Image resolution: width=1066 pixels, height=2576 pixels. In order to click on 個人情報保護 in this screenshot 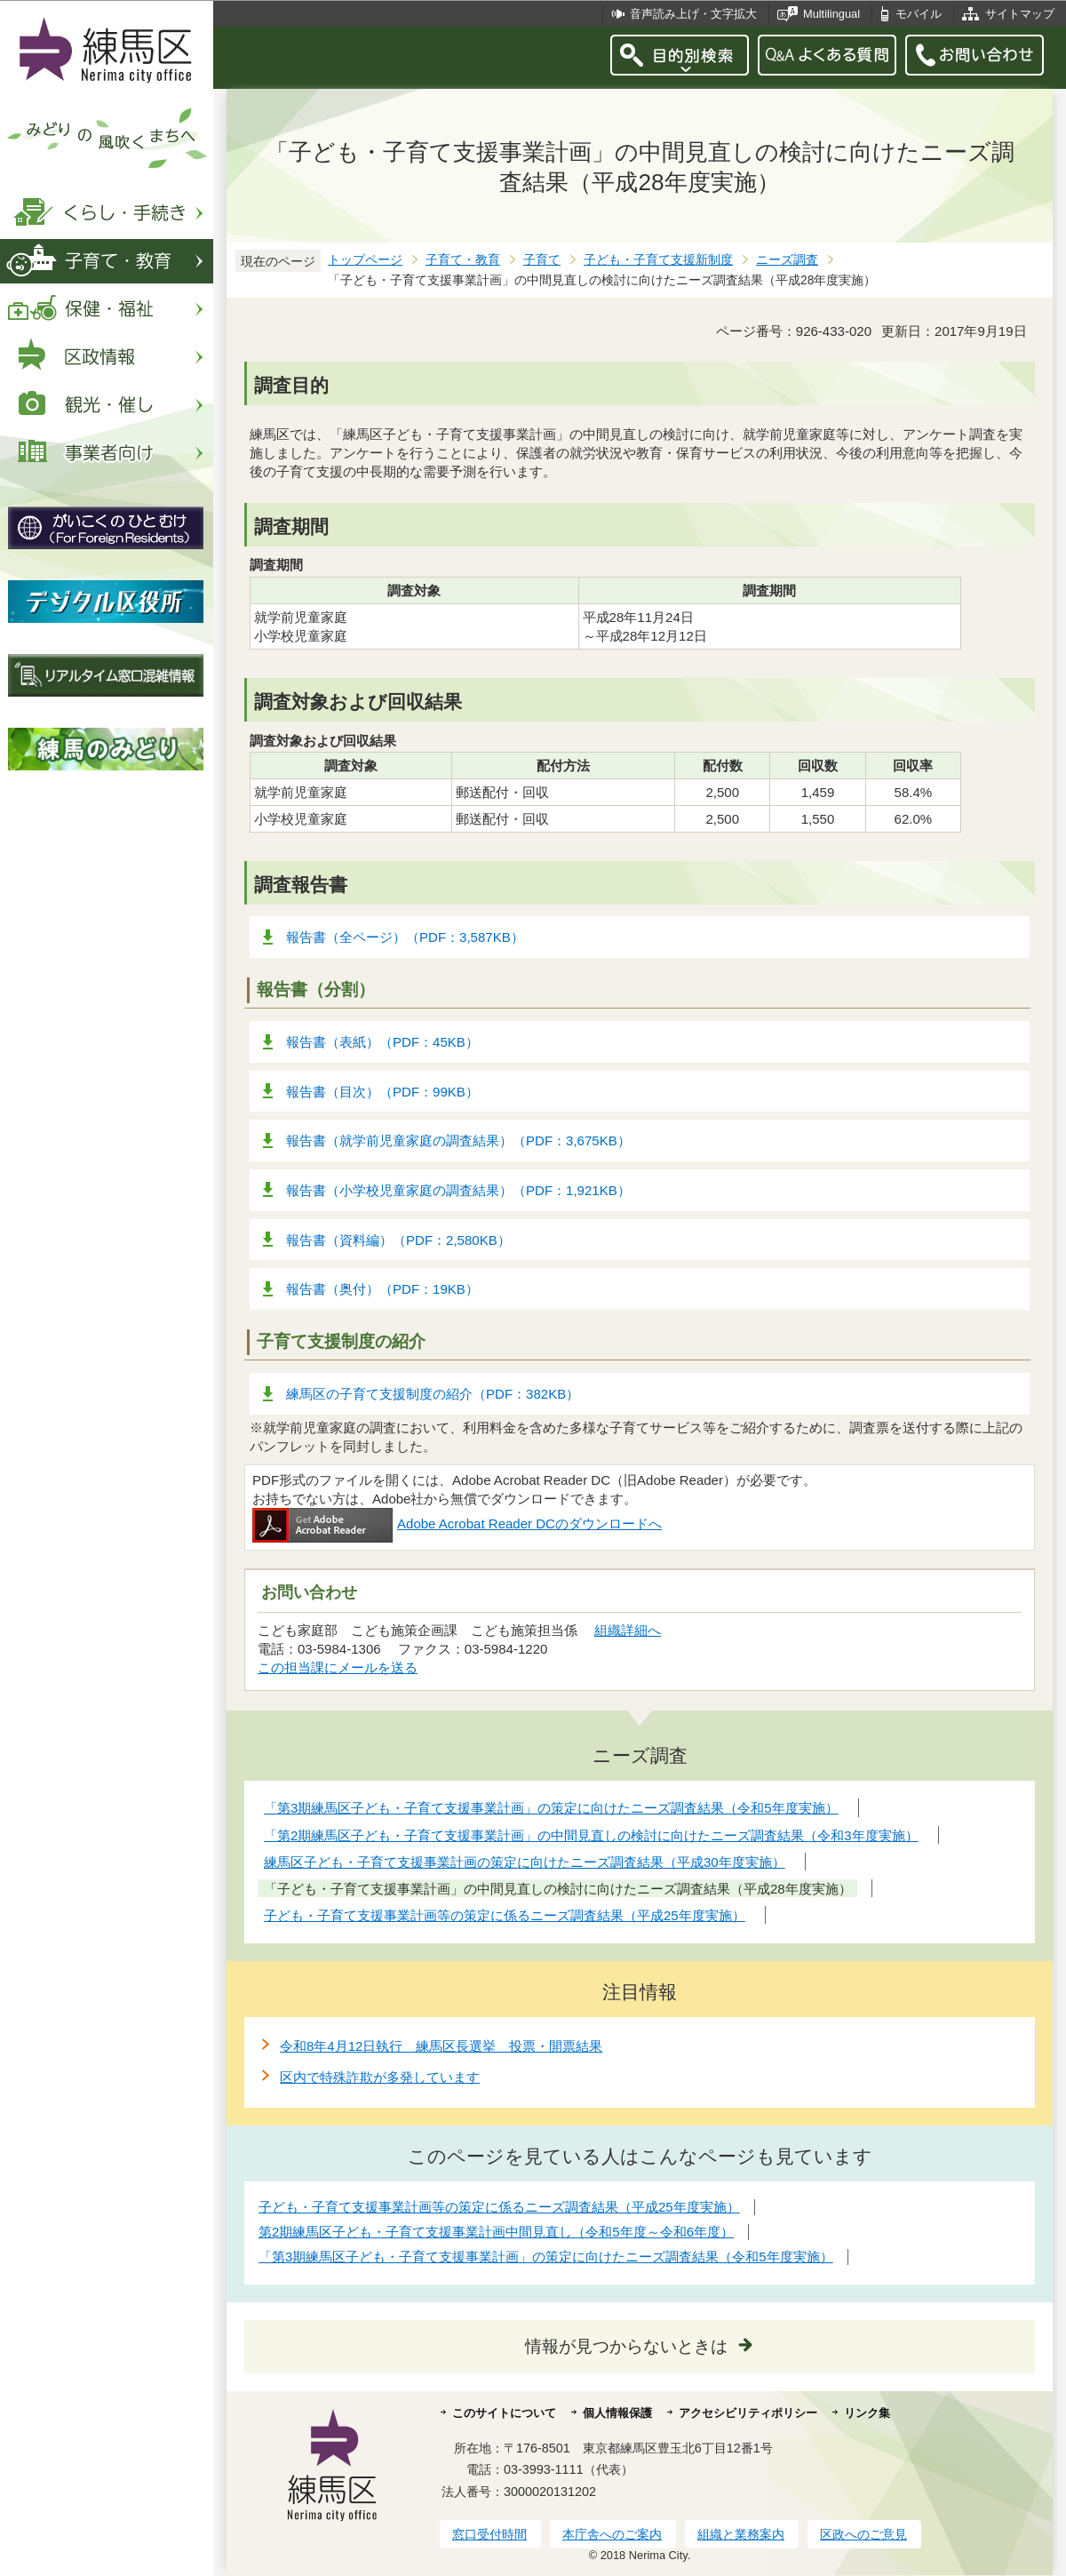, I will do `click(617, 2413)`.